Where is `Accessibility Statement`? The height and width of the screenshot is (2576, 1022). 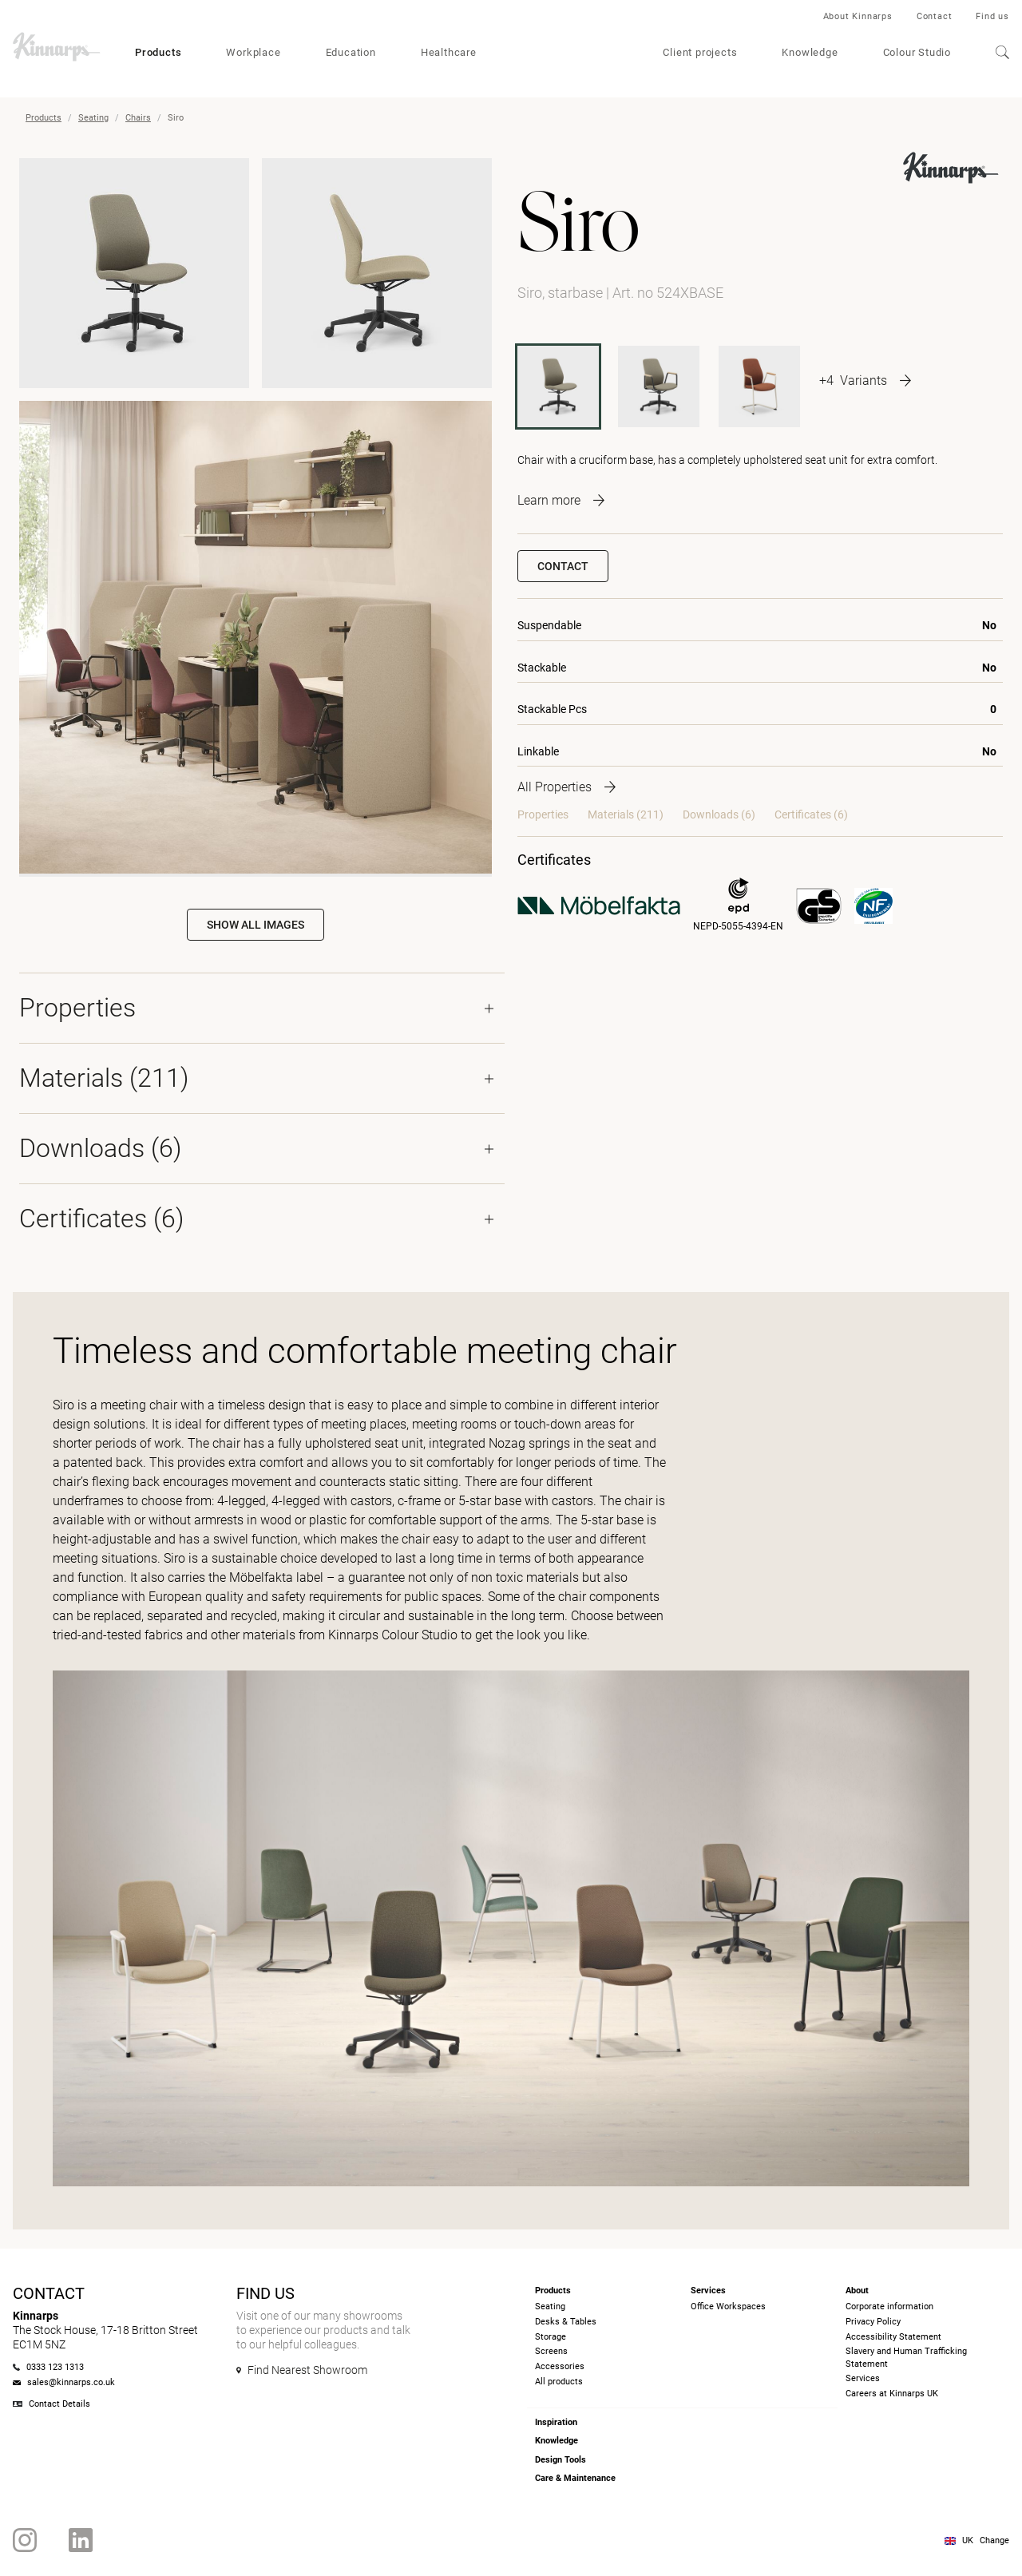 Accessibility Statement is located at coordinates (893, 2337).